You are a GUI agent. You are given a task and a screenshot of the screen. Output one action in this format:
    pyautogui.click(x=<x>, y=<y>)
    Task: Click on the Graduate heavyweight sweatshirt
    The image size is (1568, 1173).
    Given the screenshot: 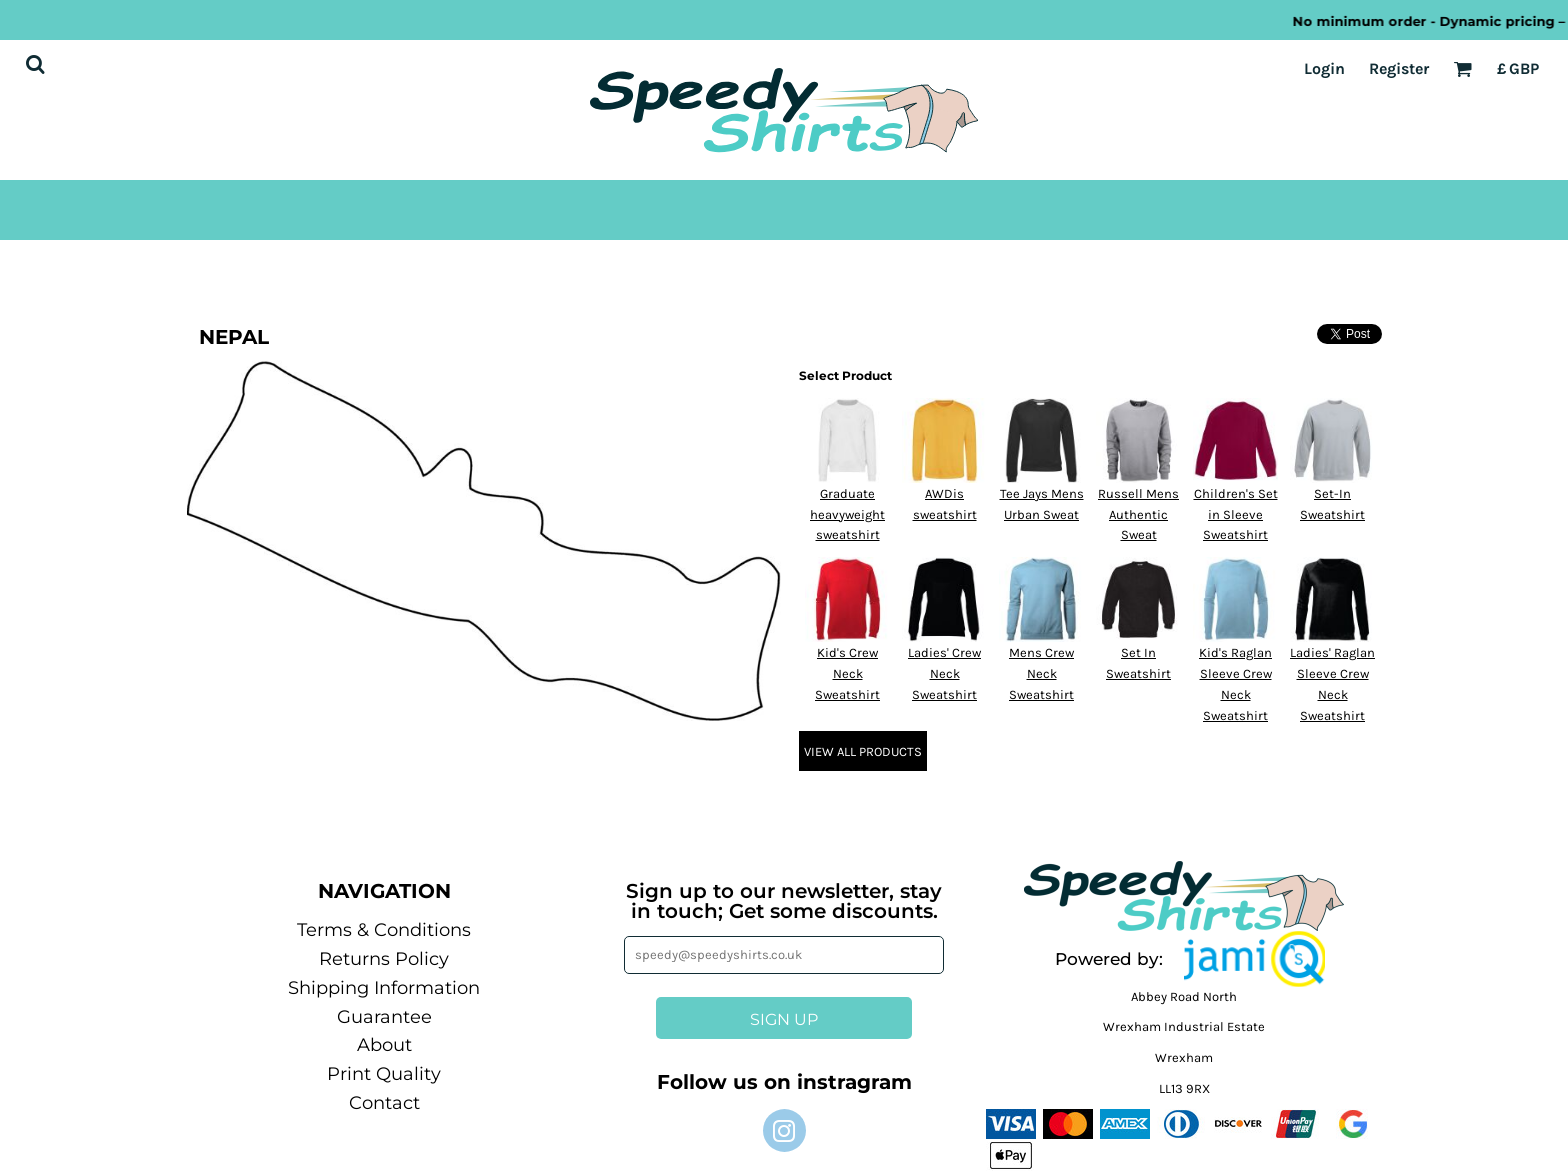 What is the action you would take?
    pyautogui.click(x=847, y=514)
    